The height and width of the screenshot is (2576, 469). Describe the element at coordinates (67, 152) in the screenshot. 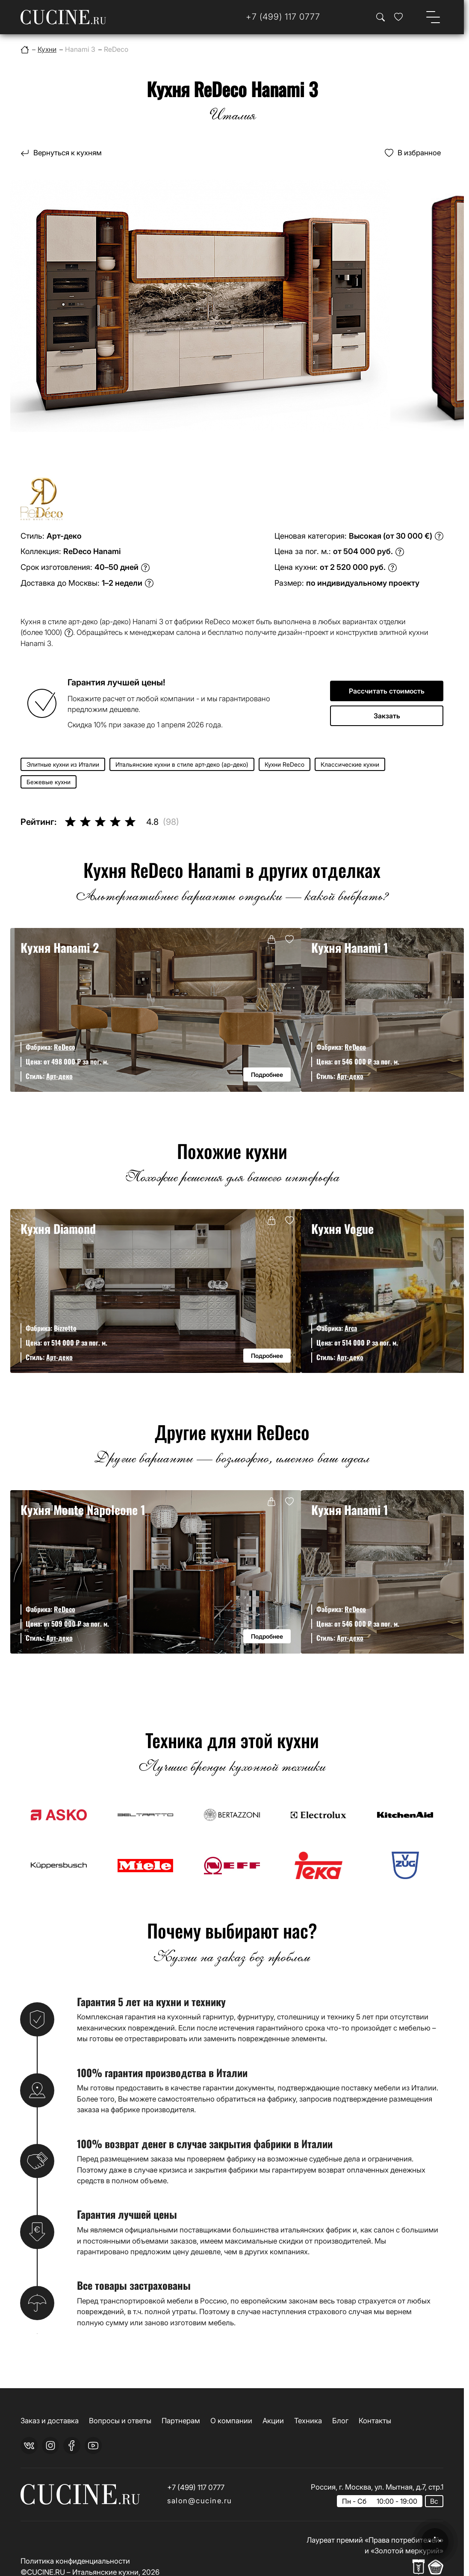

I see `Вернуться к кухням` at that location.